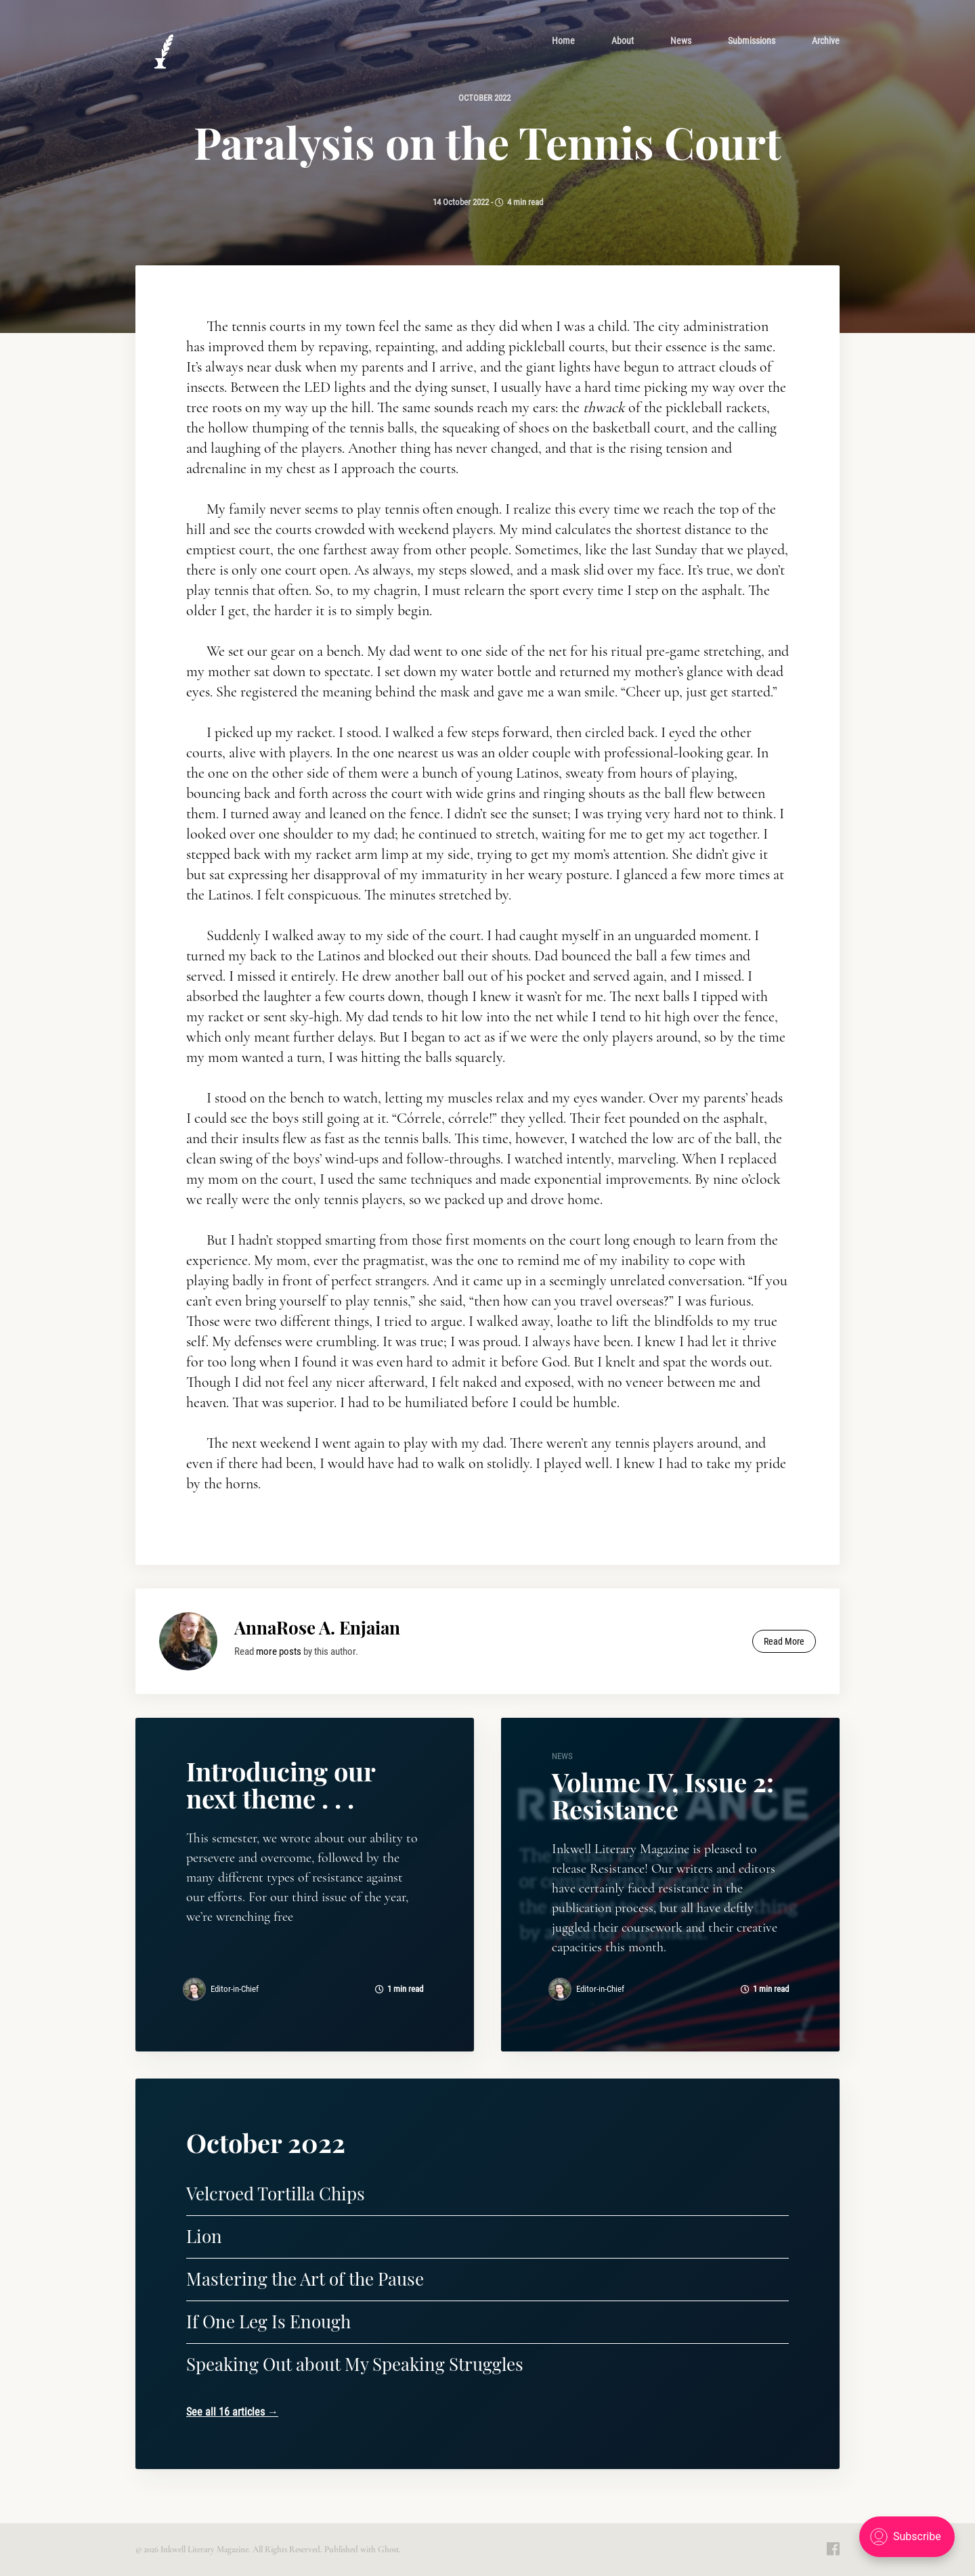 The image size is (975, 2576). What do you see at coordinates (204, 2236) in the screenshot?
I see `Lion` at bounding box center [204, 2236].